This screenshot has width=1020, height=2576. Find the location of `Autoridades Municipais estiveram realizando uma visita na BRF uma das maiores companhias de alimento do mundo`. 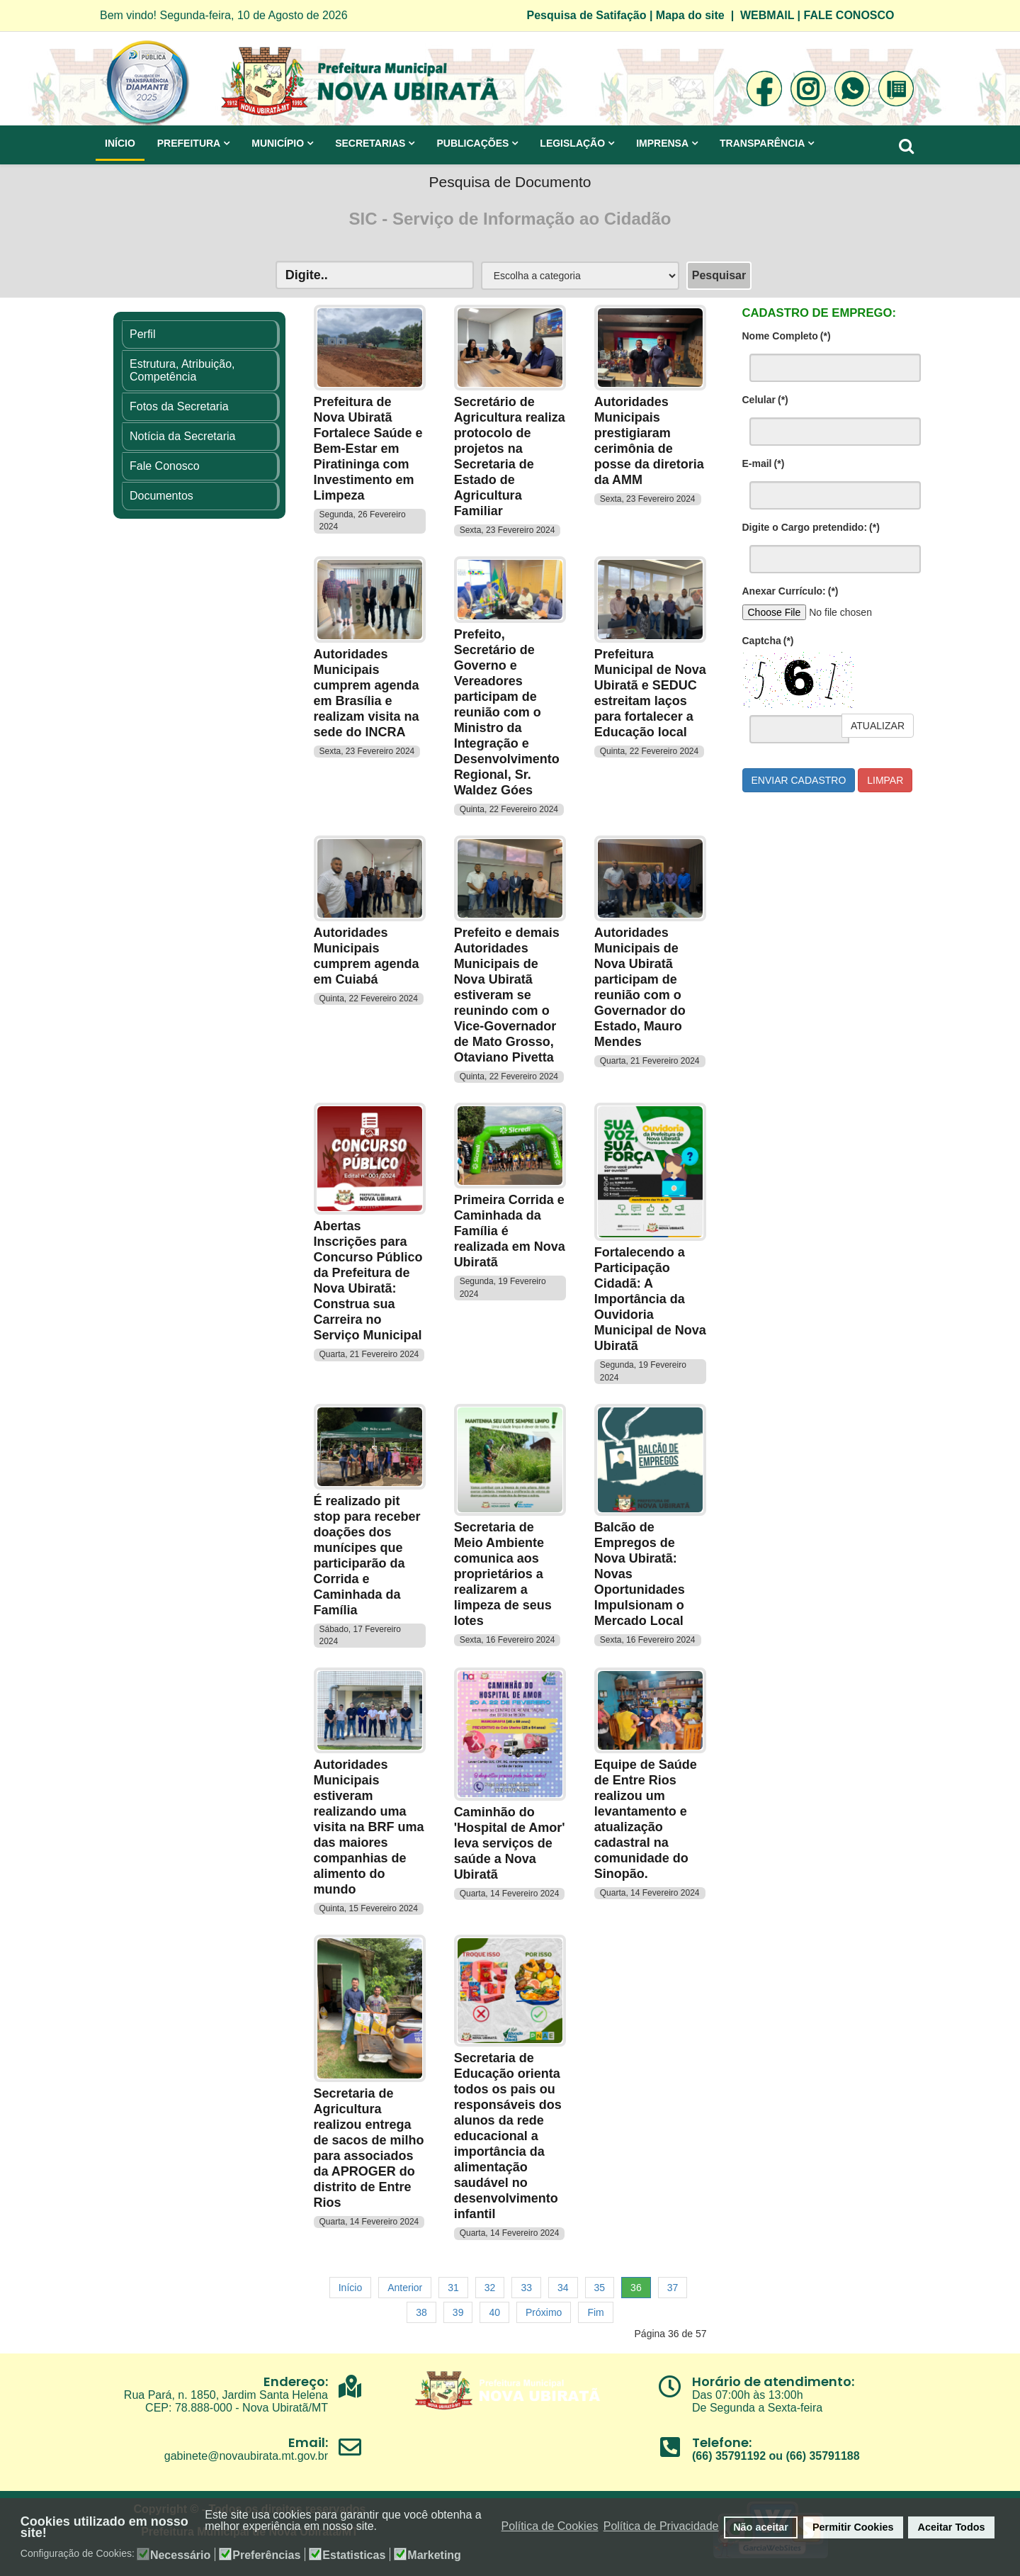

Autoridades Municipais estiveram realizando uma visita na BRF uma das maiores companhias de alimento do mundo is located at coordinates (369, 1826).